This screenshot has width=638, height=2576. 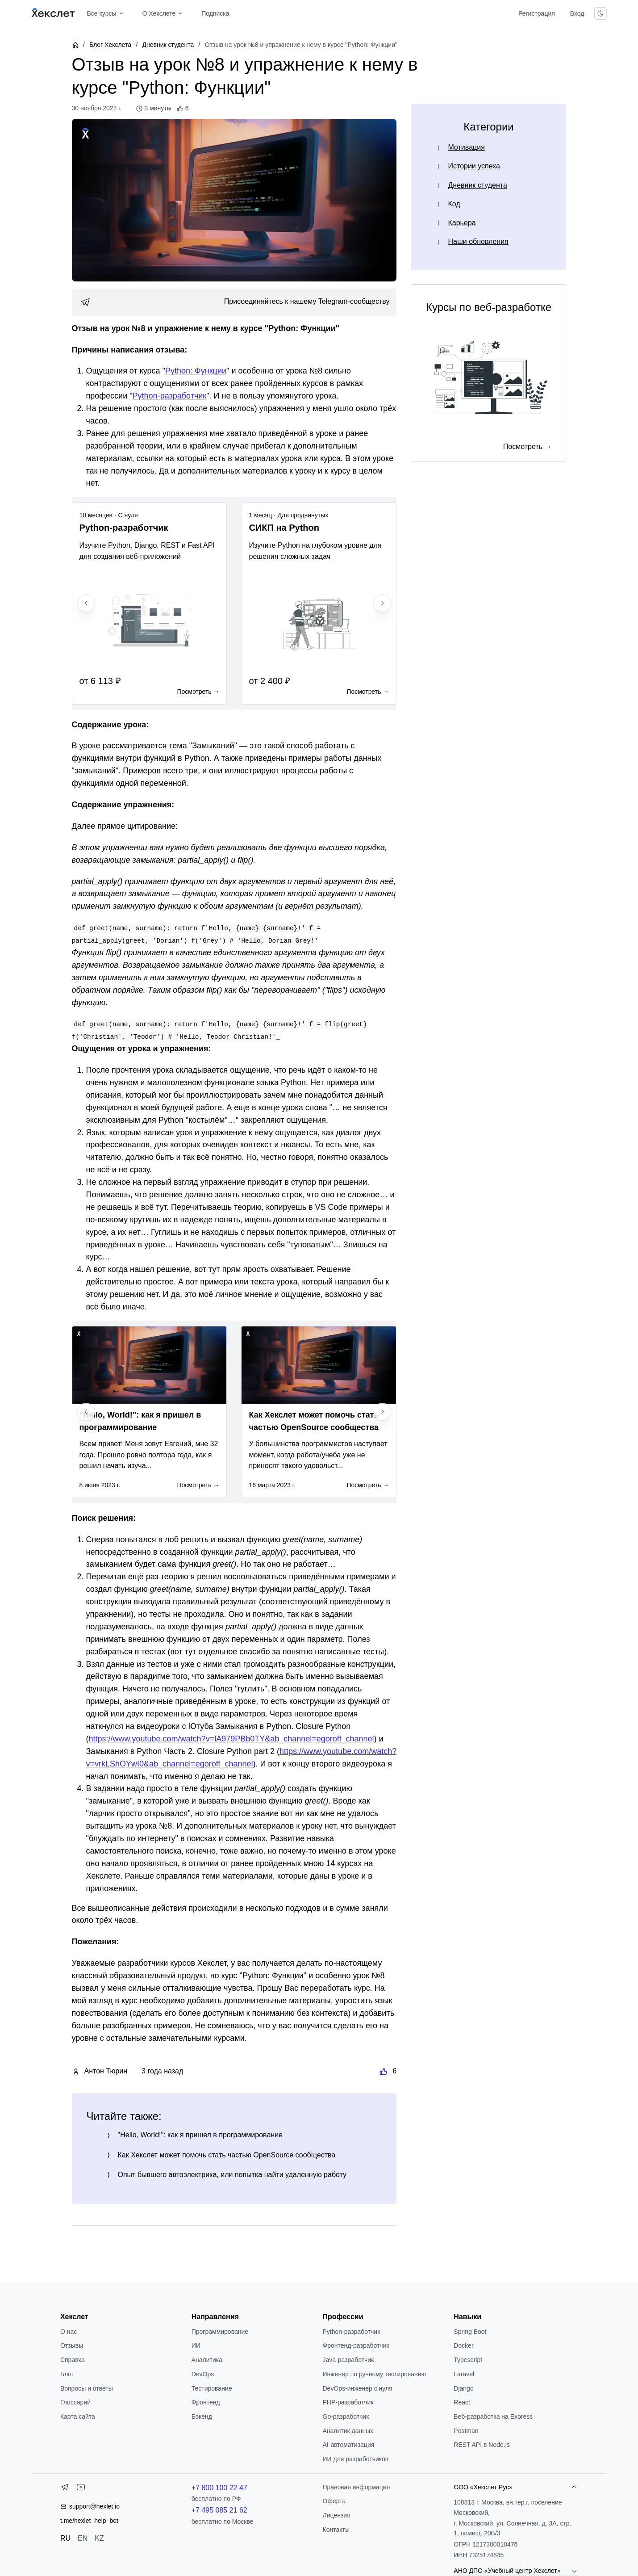 I want to click on Spring Boot, so click(x=470, y=2331).